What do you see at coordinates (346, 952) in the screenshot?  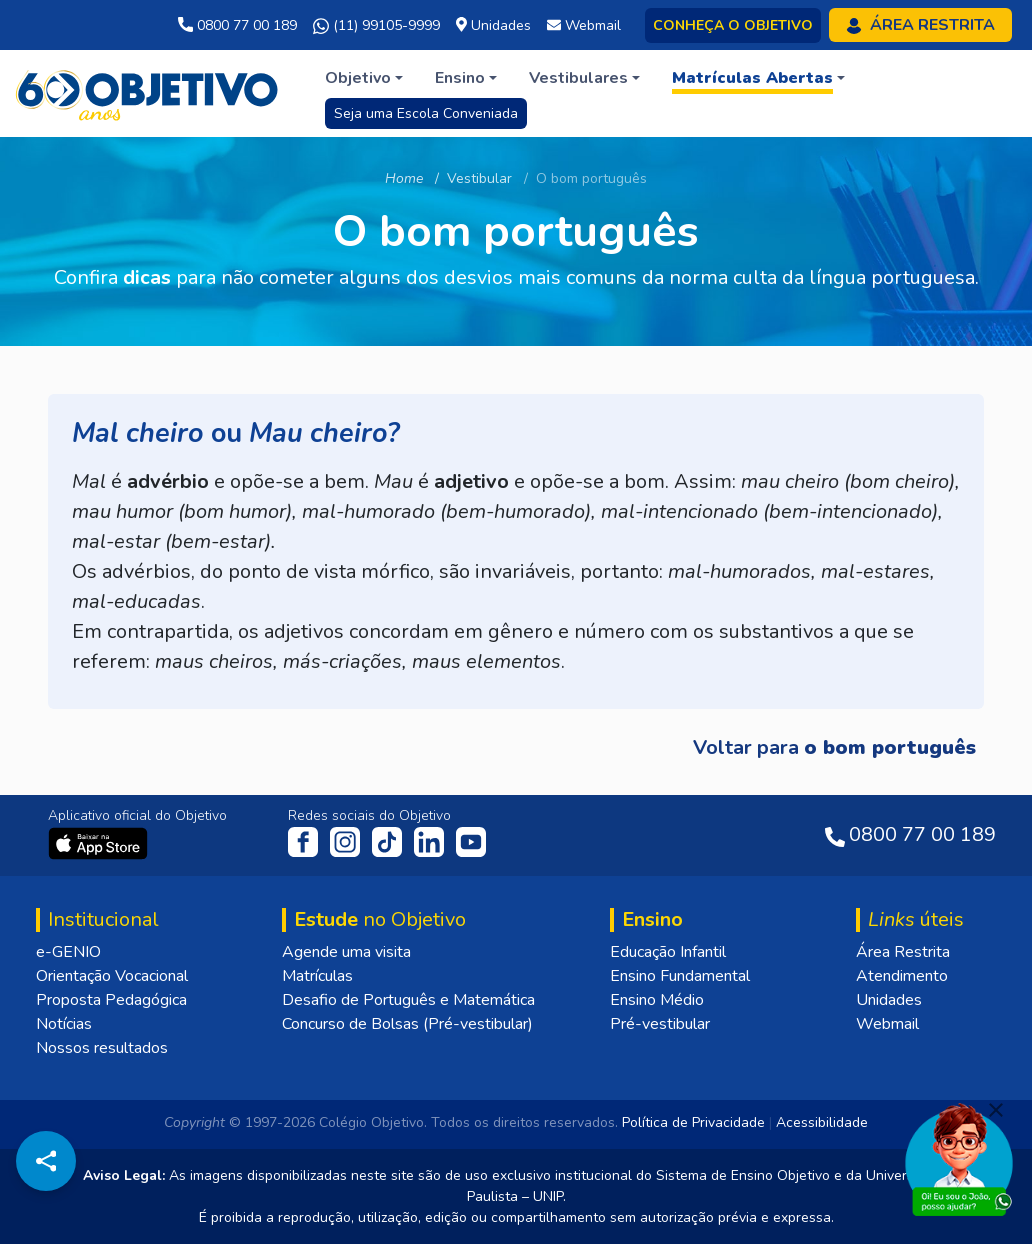 I see `Agende uma visita` at bounding box center [346, 952].